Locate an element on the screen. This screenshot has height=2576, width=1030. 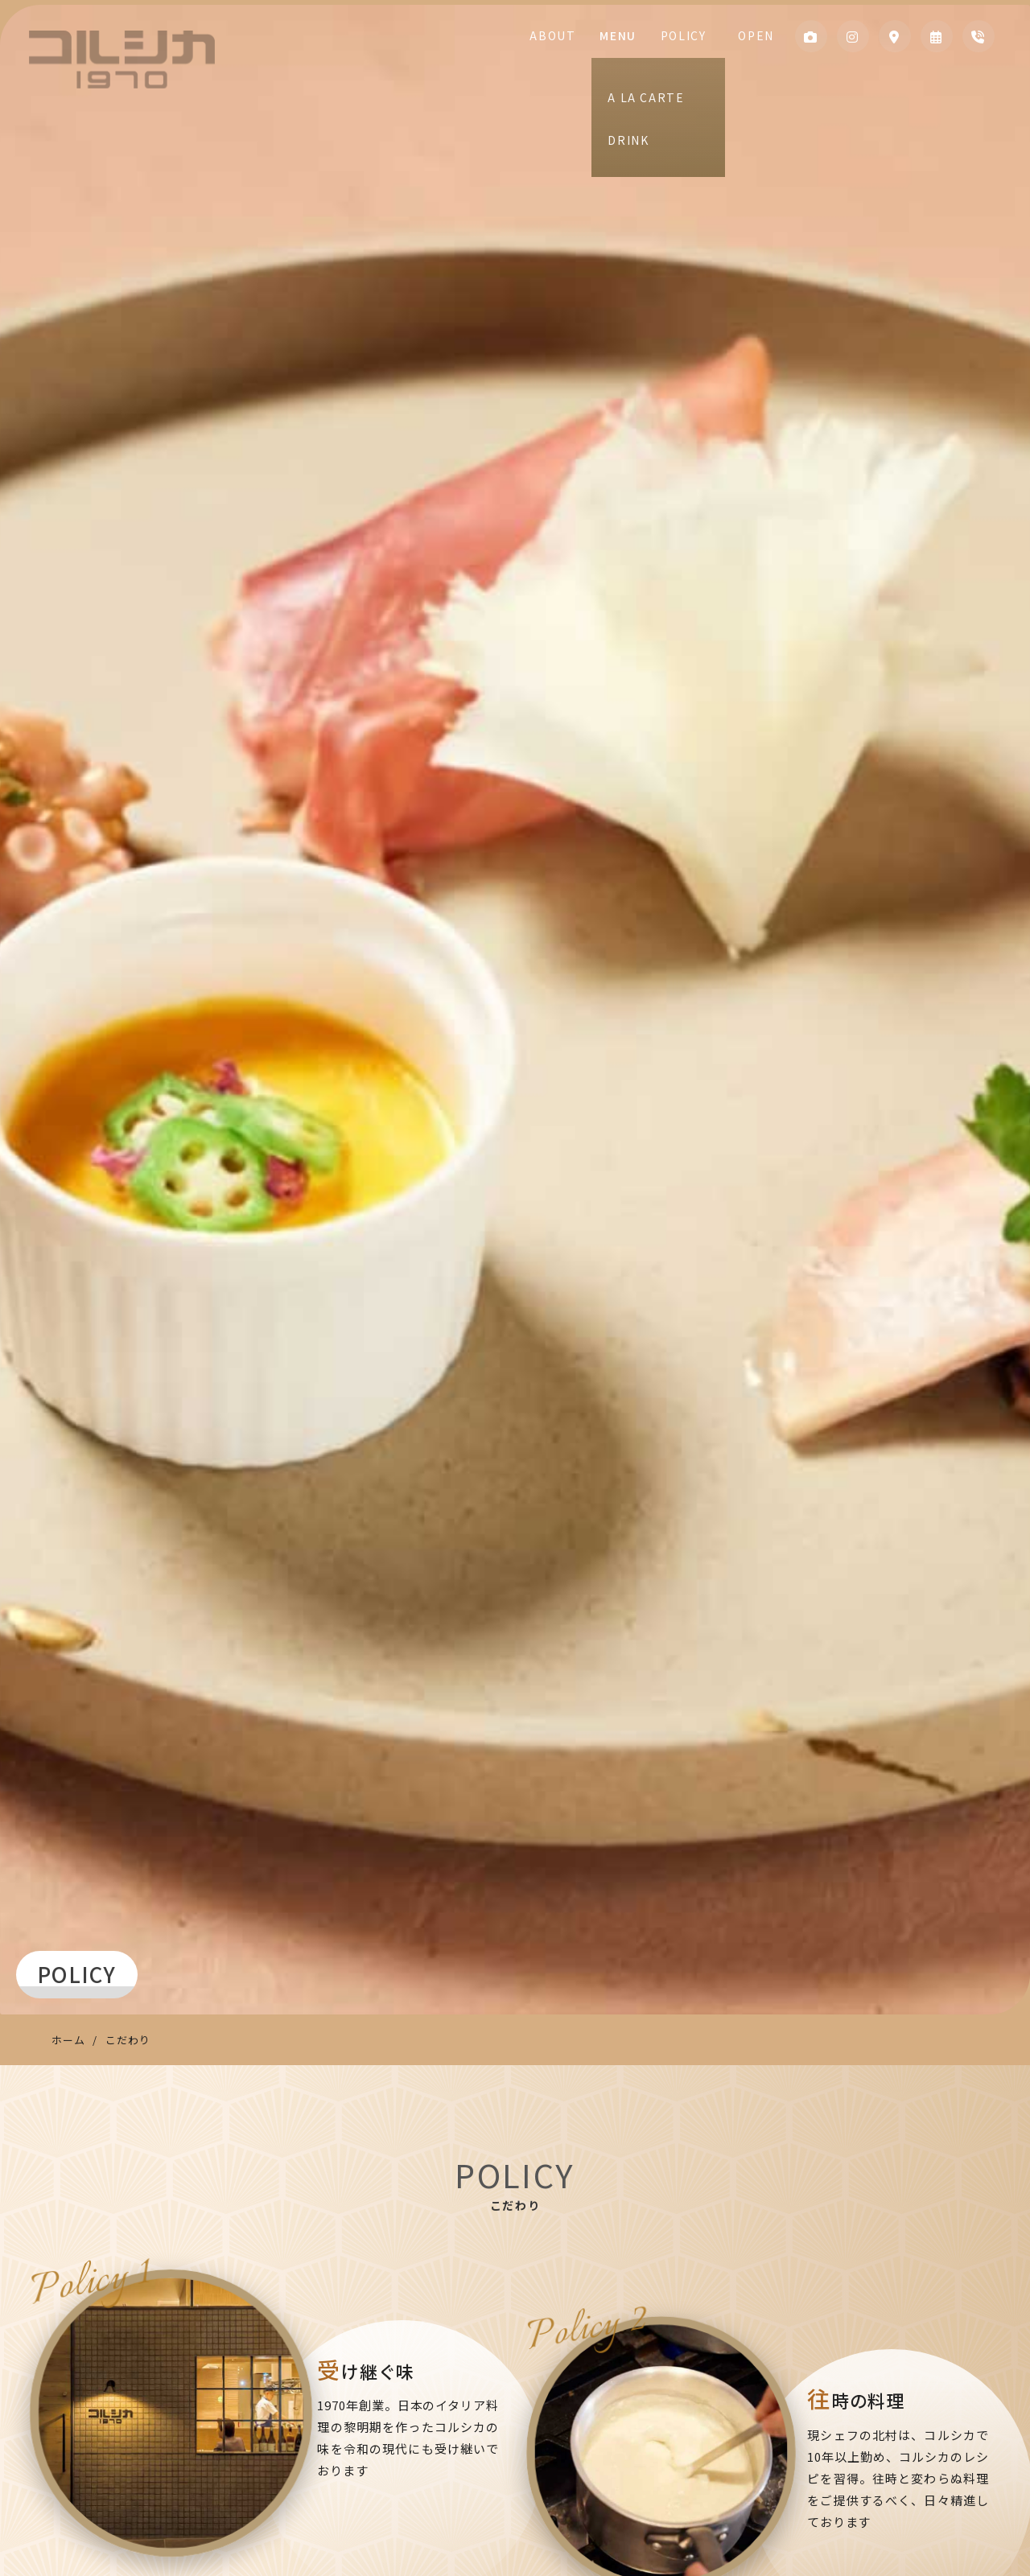
MENU is located at coordinates (637, 35).